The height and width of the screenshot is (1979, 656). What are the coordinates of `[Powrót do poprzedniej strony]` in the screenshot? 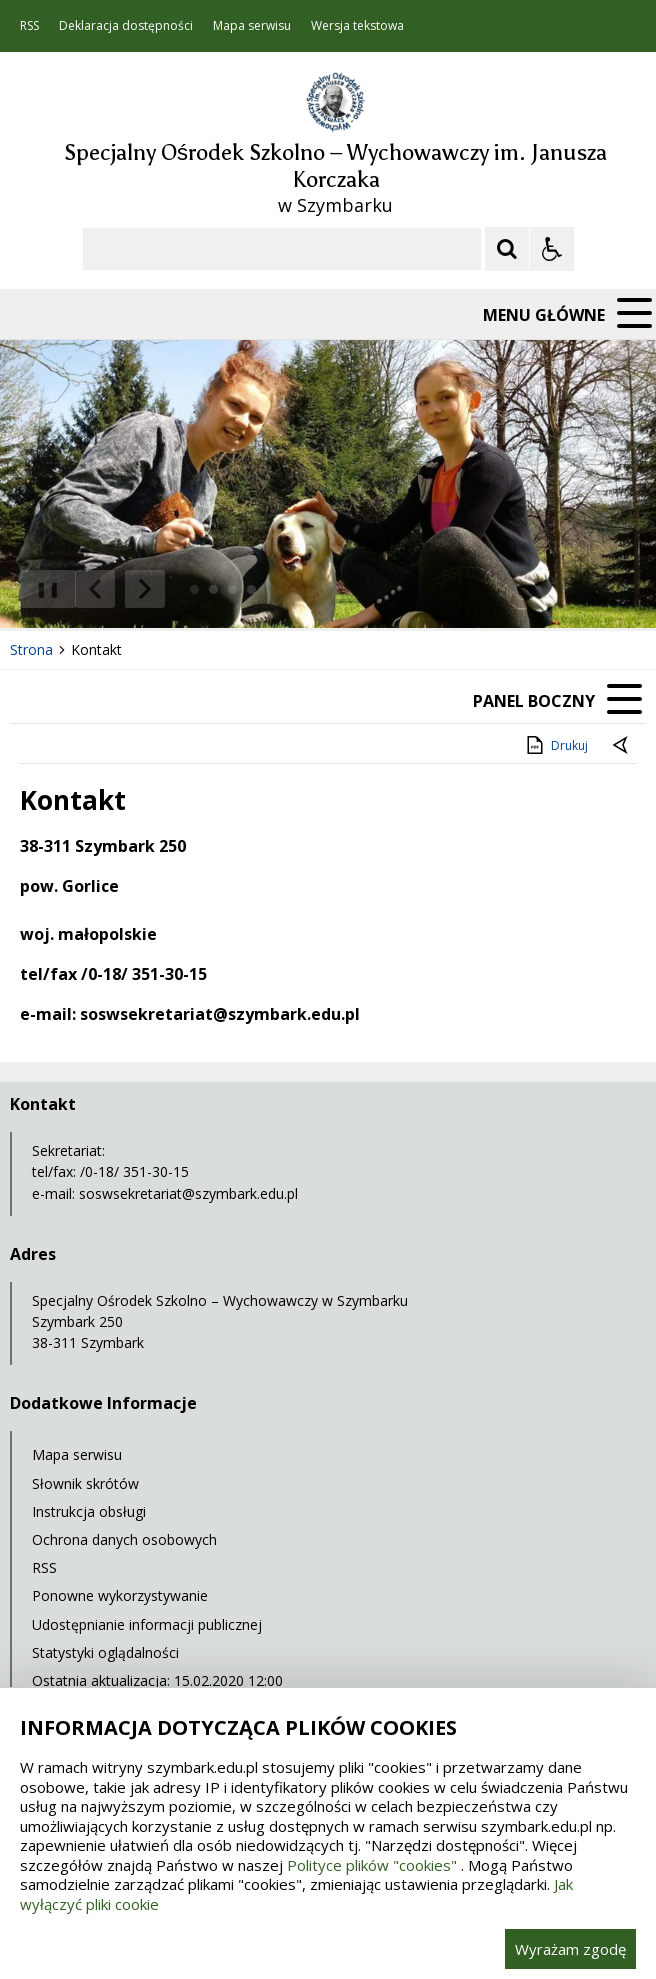 It's located at (622, 746).